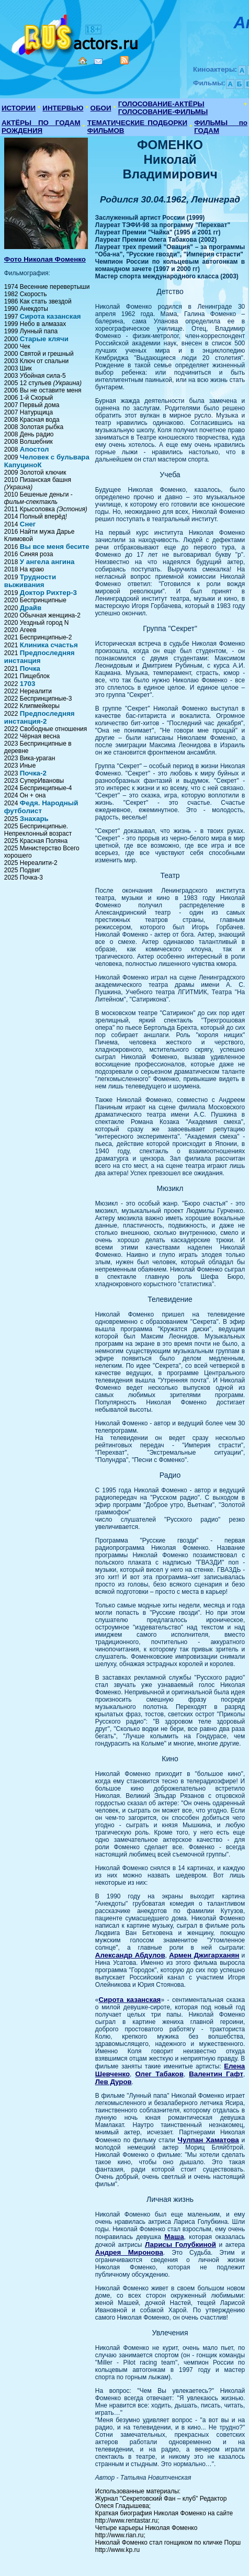 This screenshot has height=2576, width=249. Describe the element at coordinates (30, 608) in the screenshot. I see `Драйв` at that location.